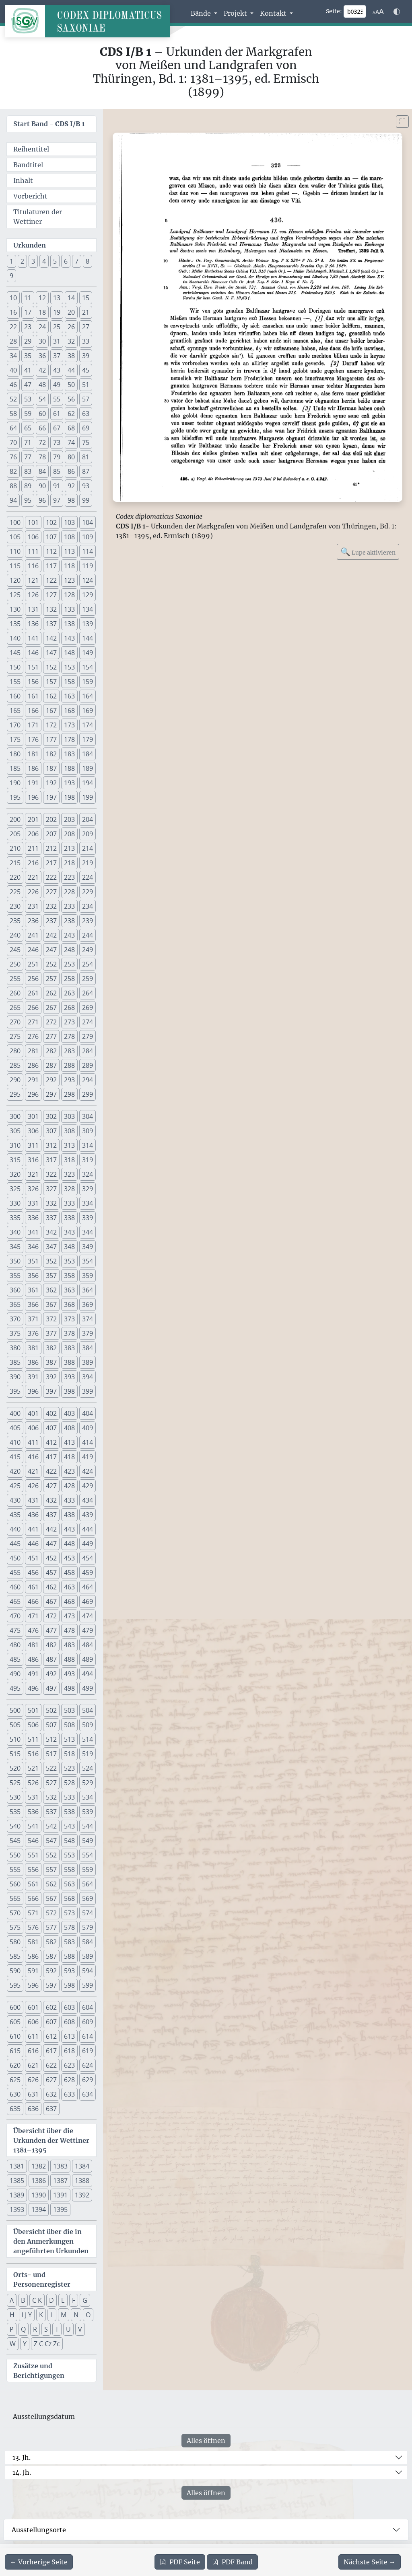  I want to click on 631 [button], so click(33, 2094).